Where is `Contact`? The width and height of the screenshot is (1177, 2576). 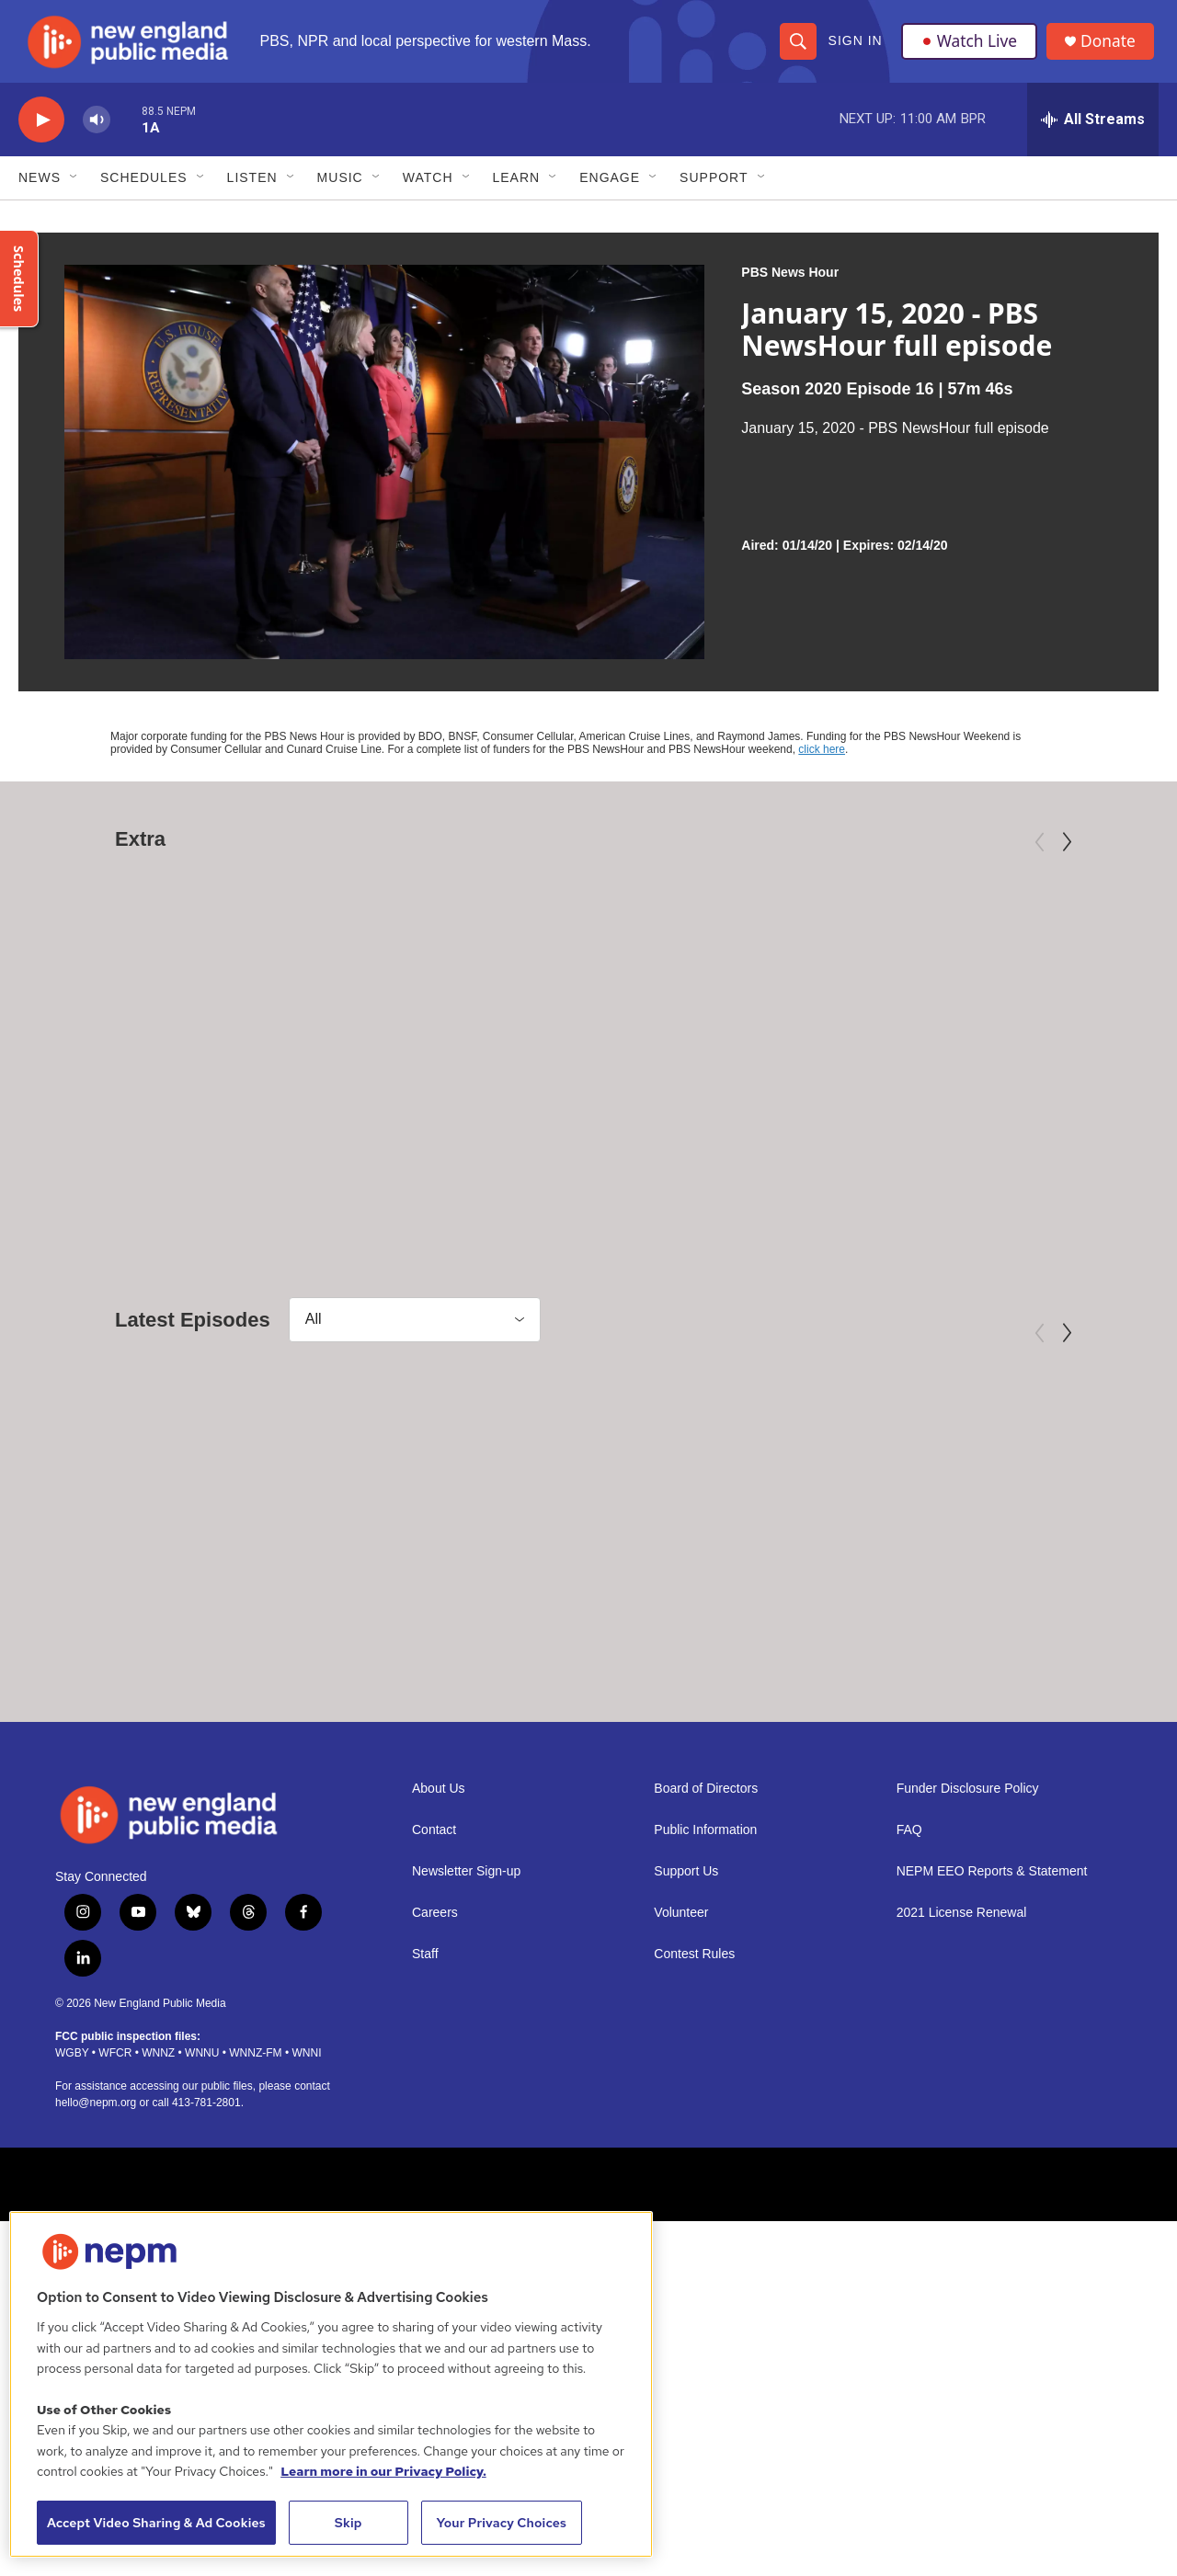 Contact is located at coordinates (434, 1997).